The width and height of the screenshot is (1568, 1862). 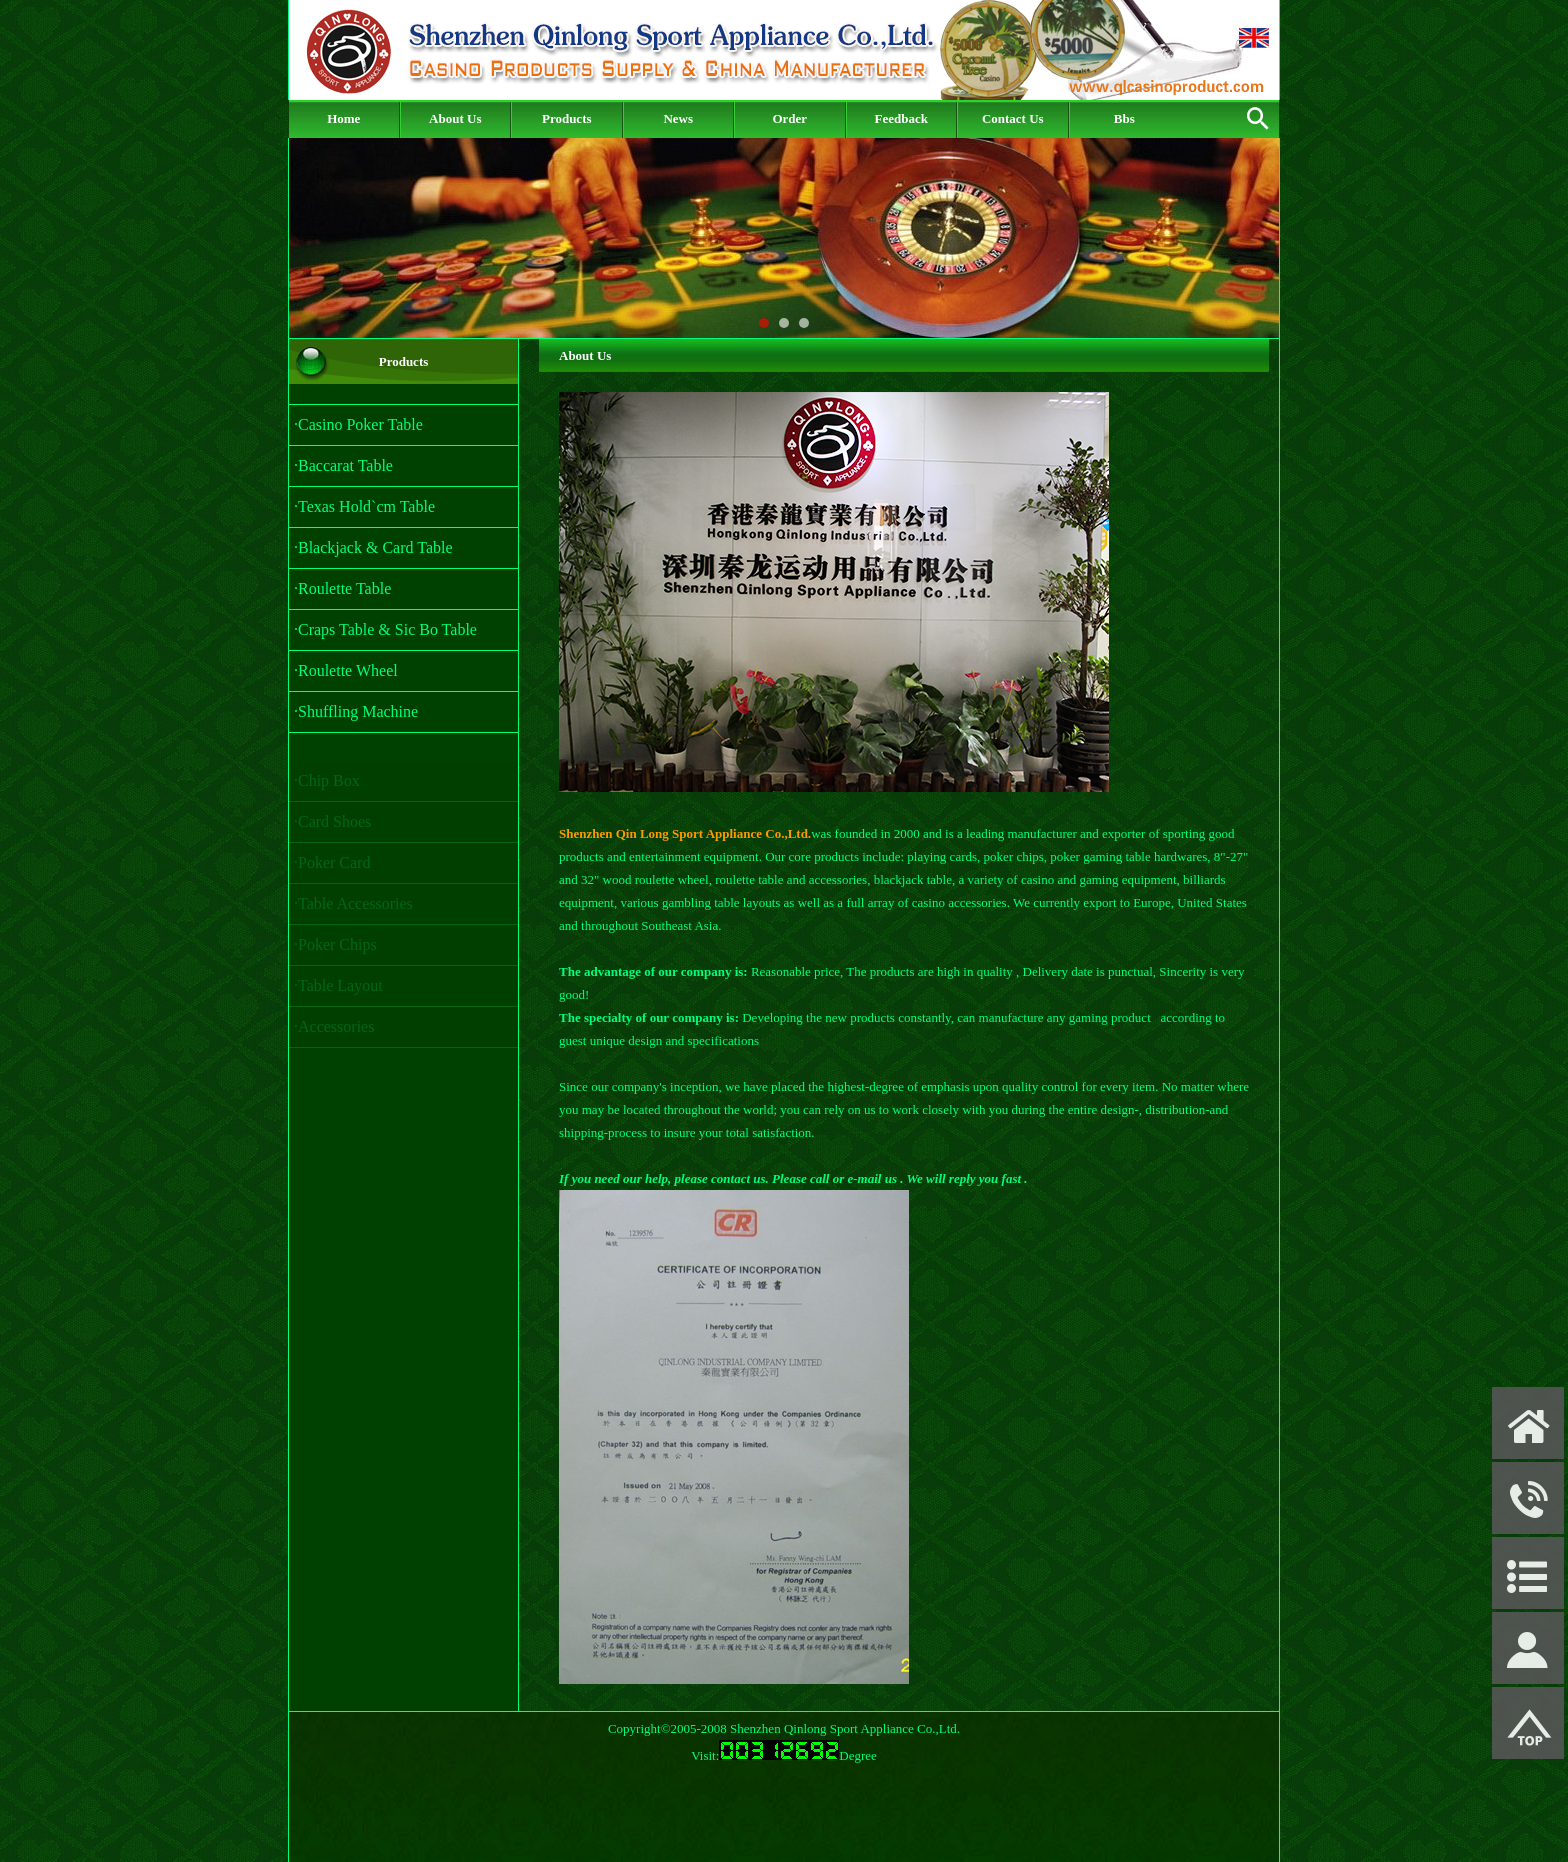 What do you see at coordinates (335, 949) in the screenshot?
I see `·Poker Chips` at bounding box center [335, 949].